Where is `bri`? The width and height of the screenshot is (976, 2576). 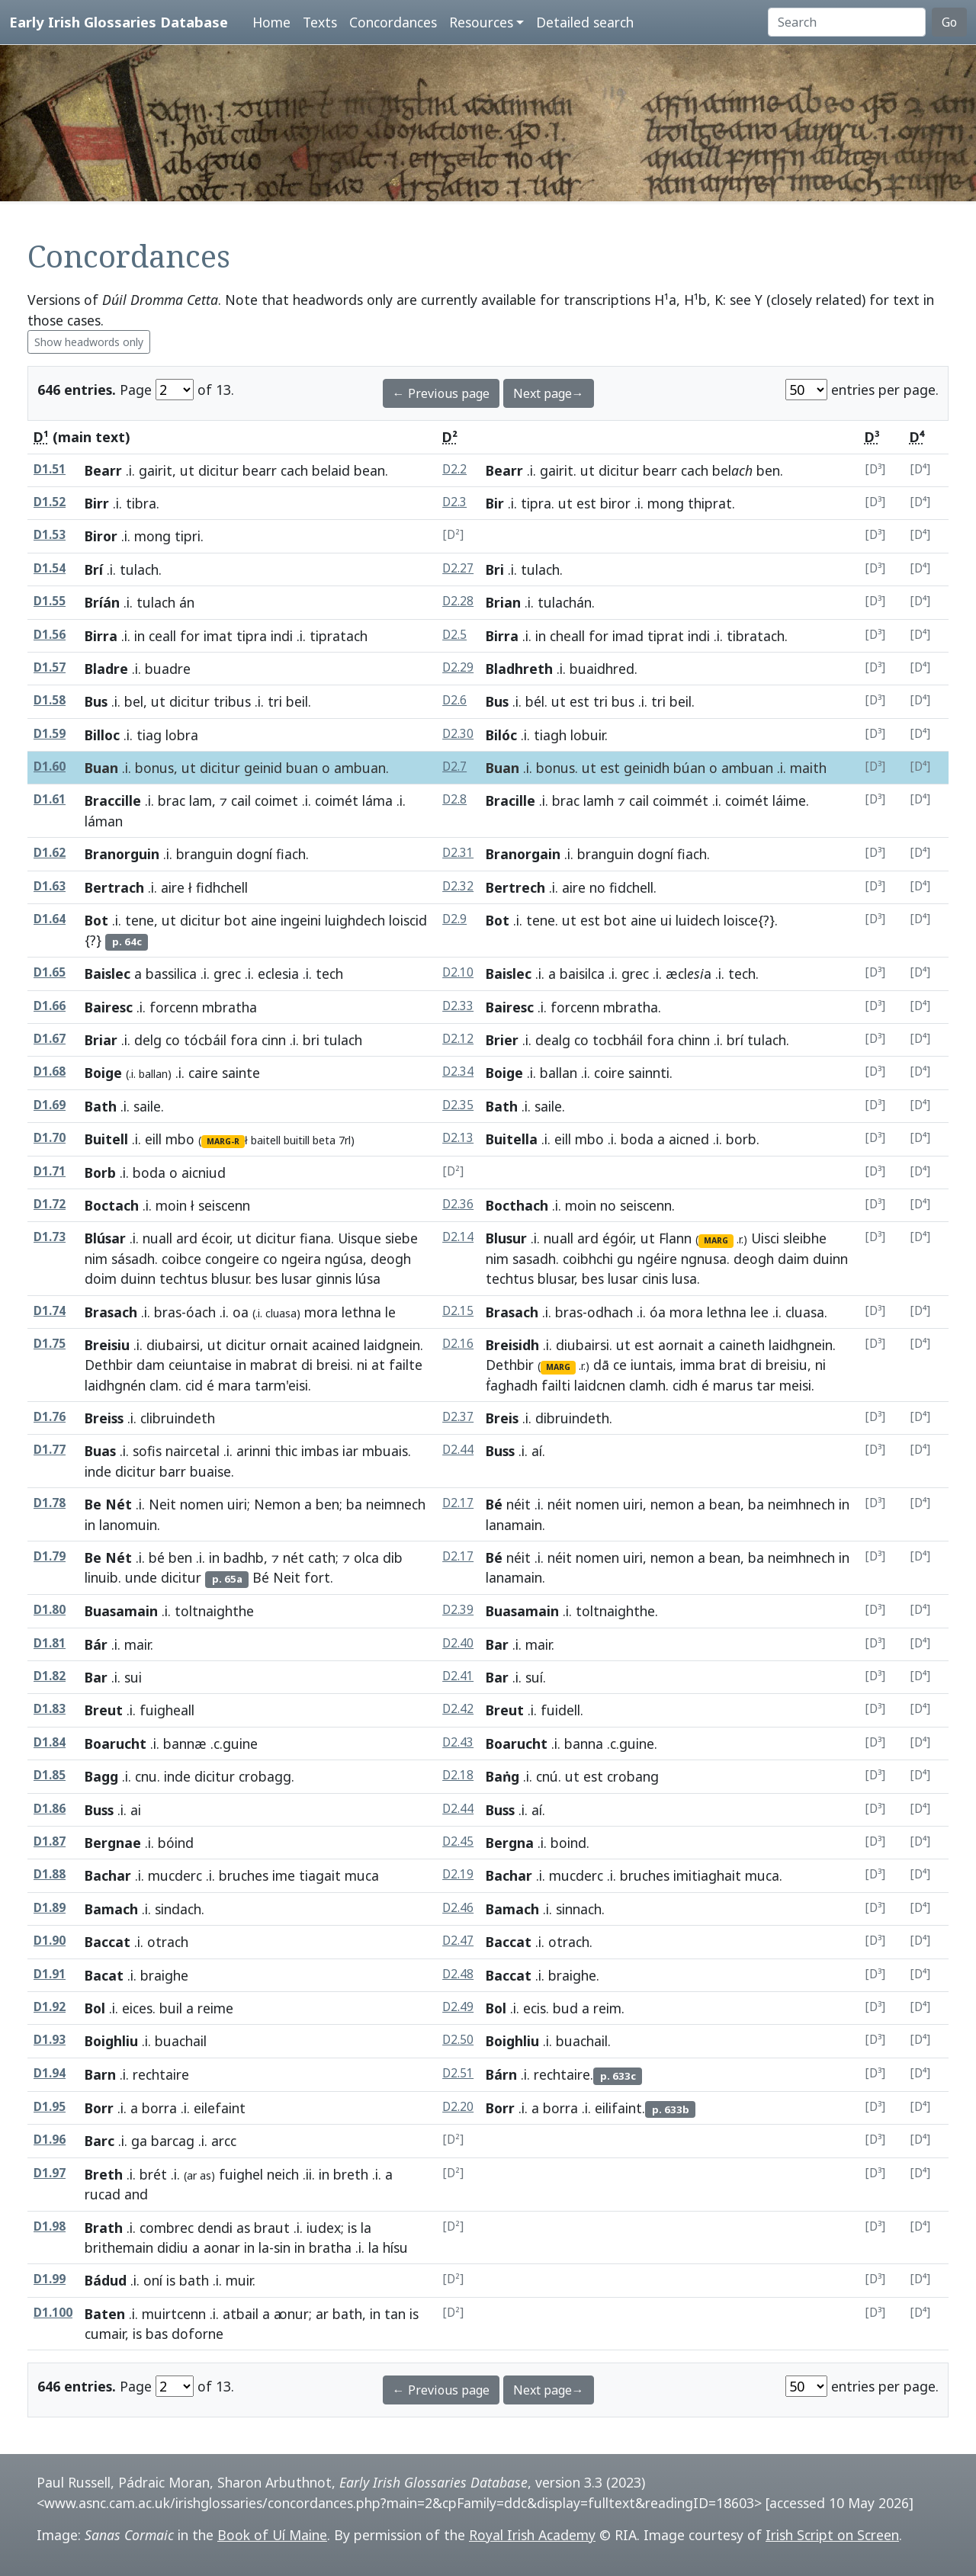
bri is located at coordinates (311, 1040).